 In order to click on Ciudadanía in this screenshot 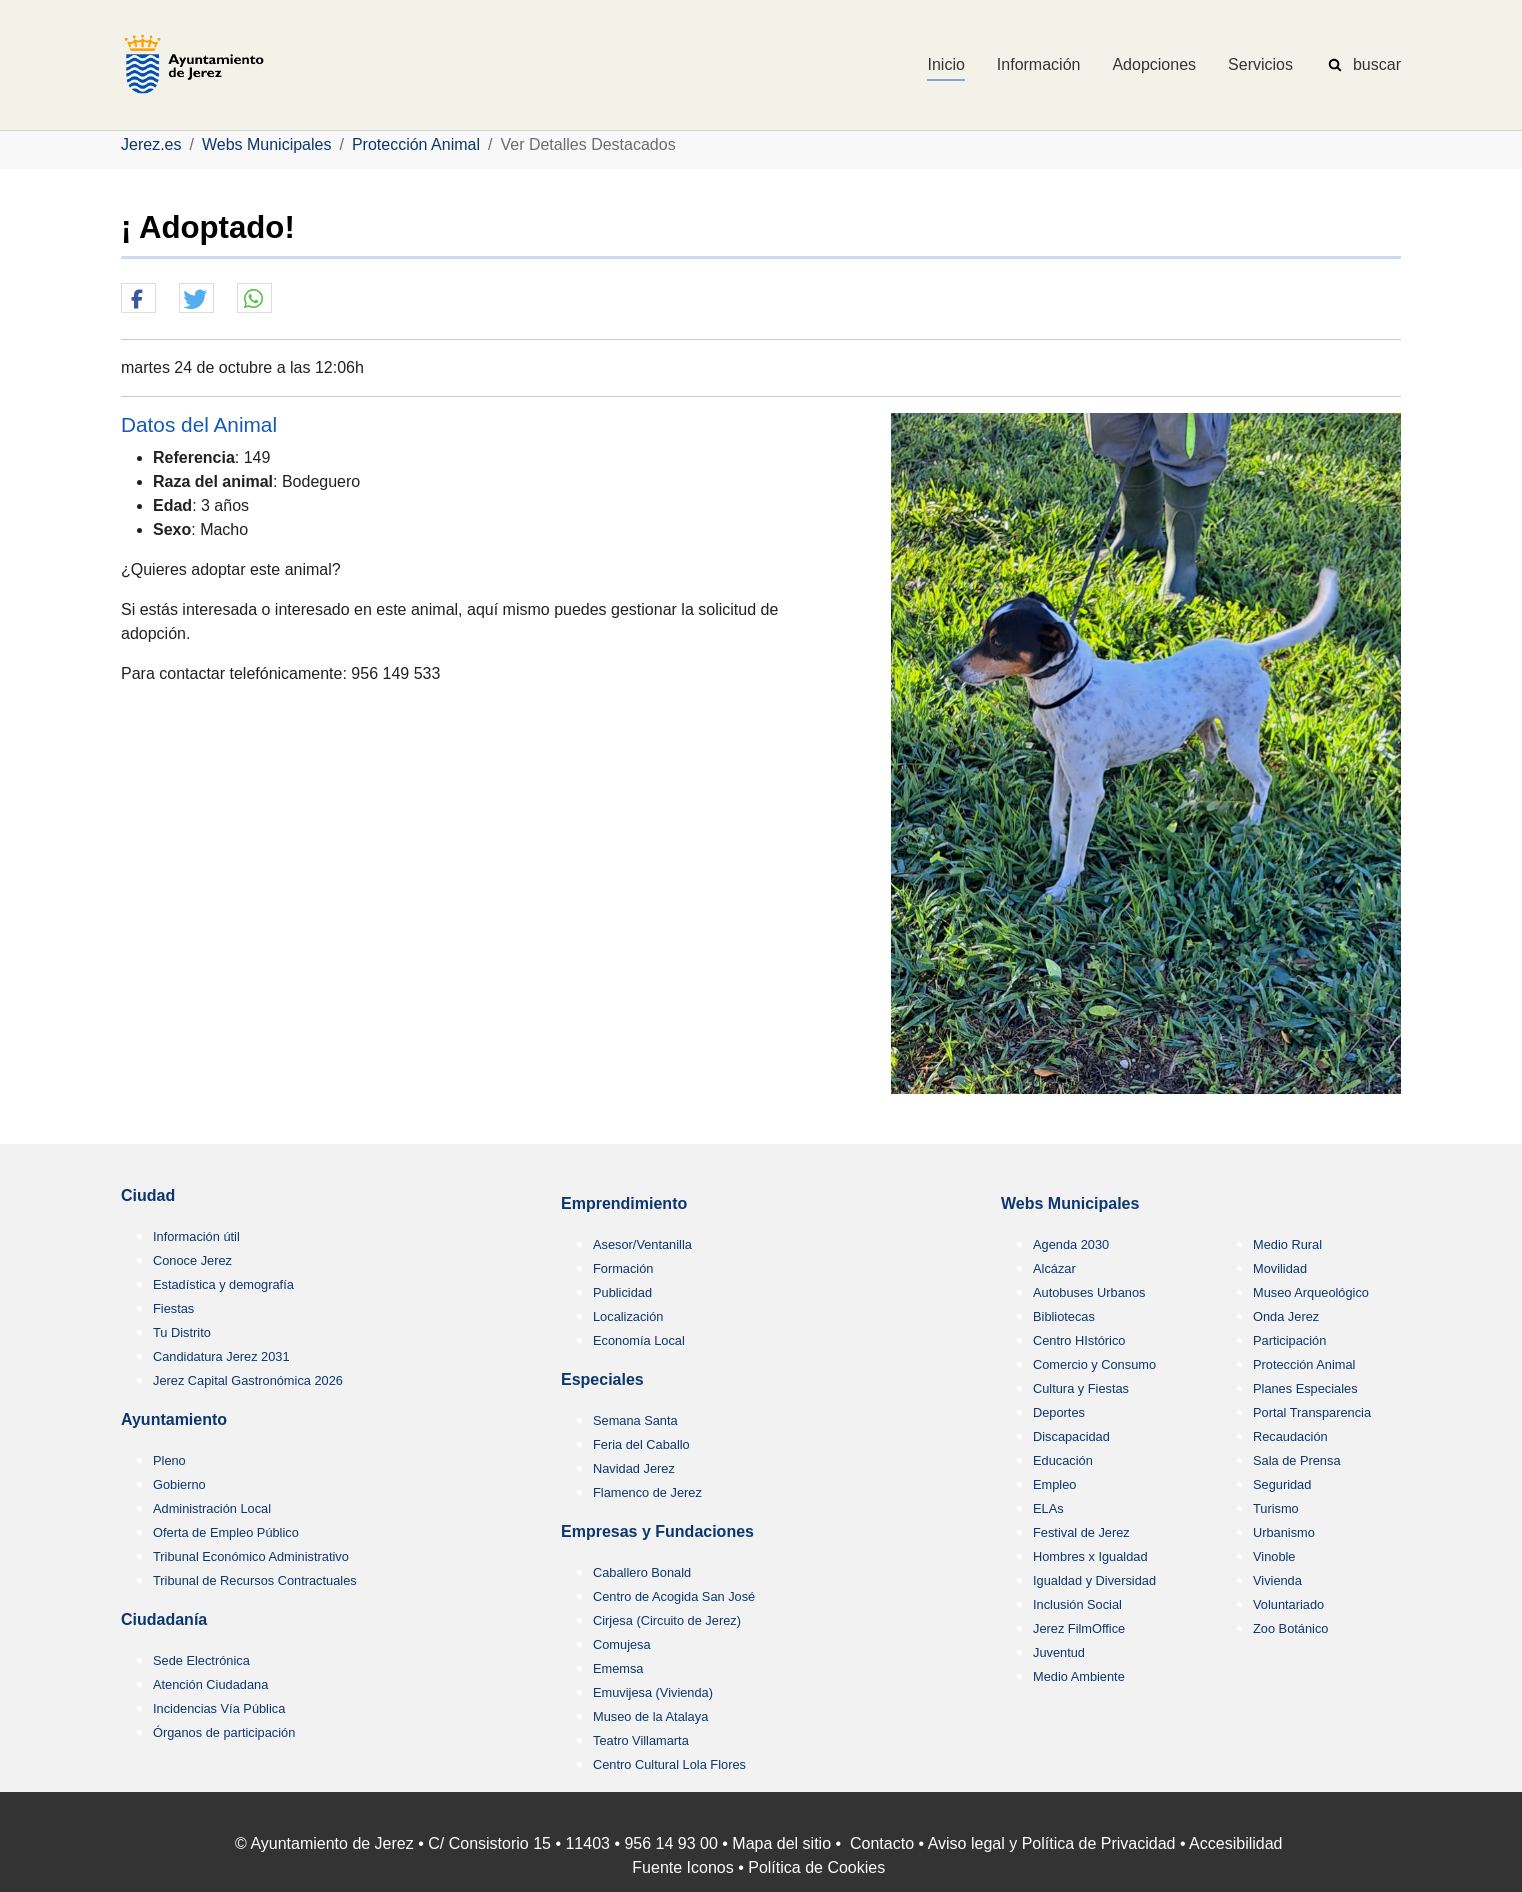, I will do `click(164, 1619)`.